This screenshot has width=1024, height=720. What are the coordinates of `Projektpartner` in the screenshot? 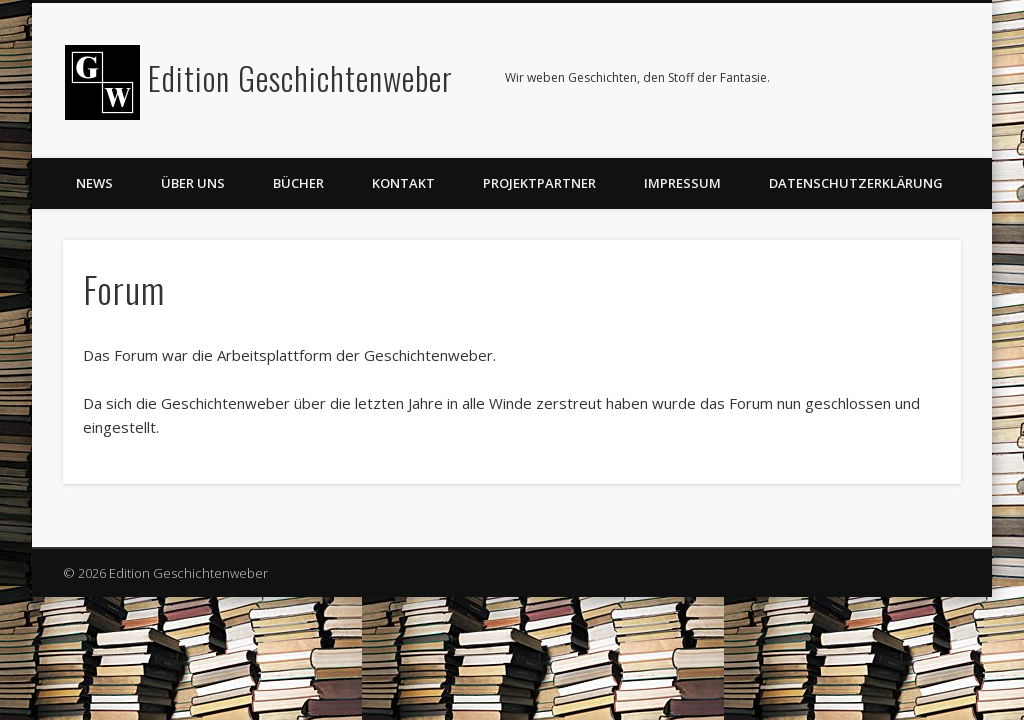 It's located at (539, 183).